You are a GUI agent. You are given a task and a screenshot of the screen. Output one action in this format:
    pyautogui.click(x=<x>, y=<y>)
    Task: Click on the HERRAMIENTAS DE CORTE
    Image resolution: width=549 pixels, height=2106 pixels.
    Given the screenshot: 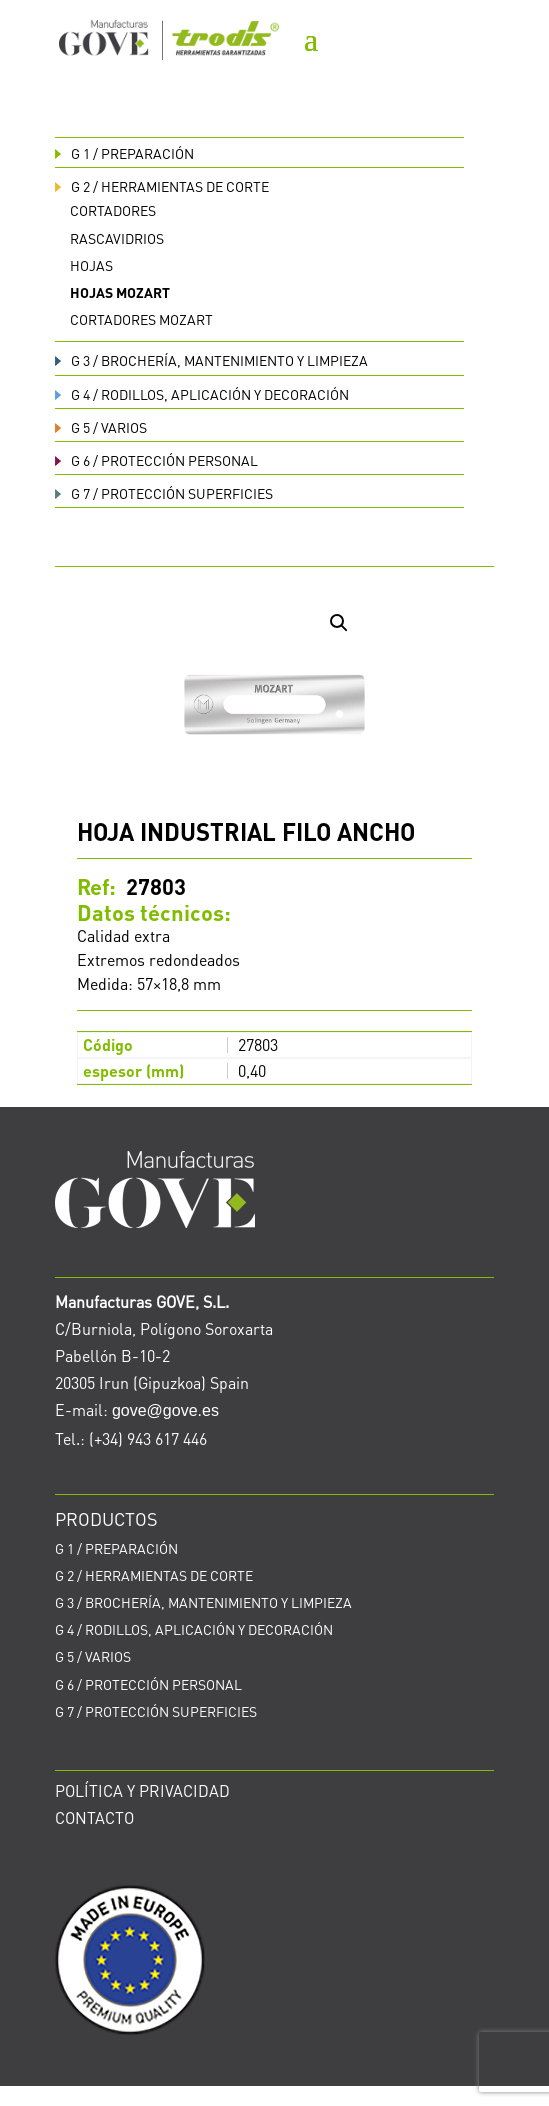 What is the action you would take?
    pyautogui.click(x=162, y=186)
    